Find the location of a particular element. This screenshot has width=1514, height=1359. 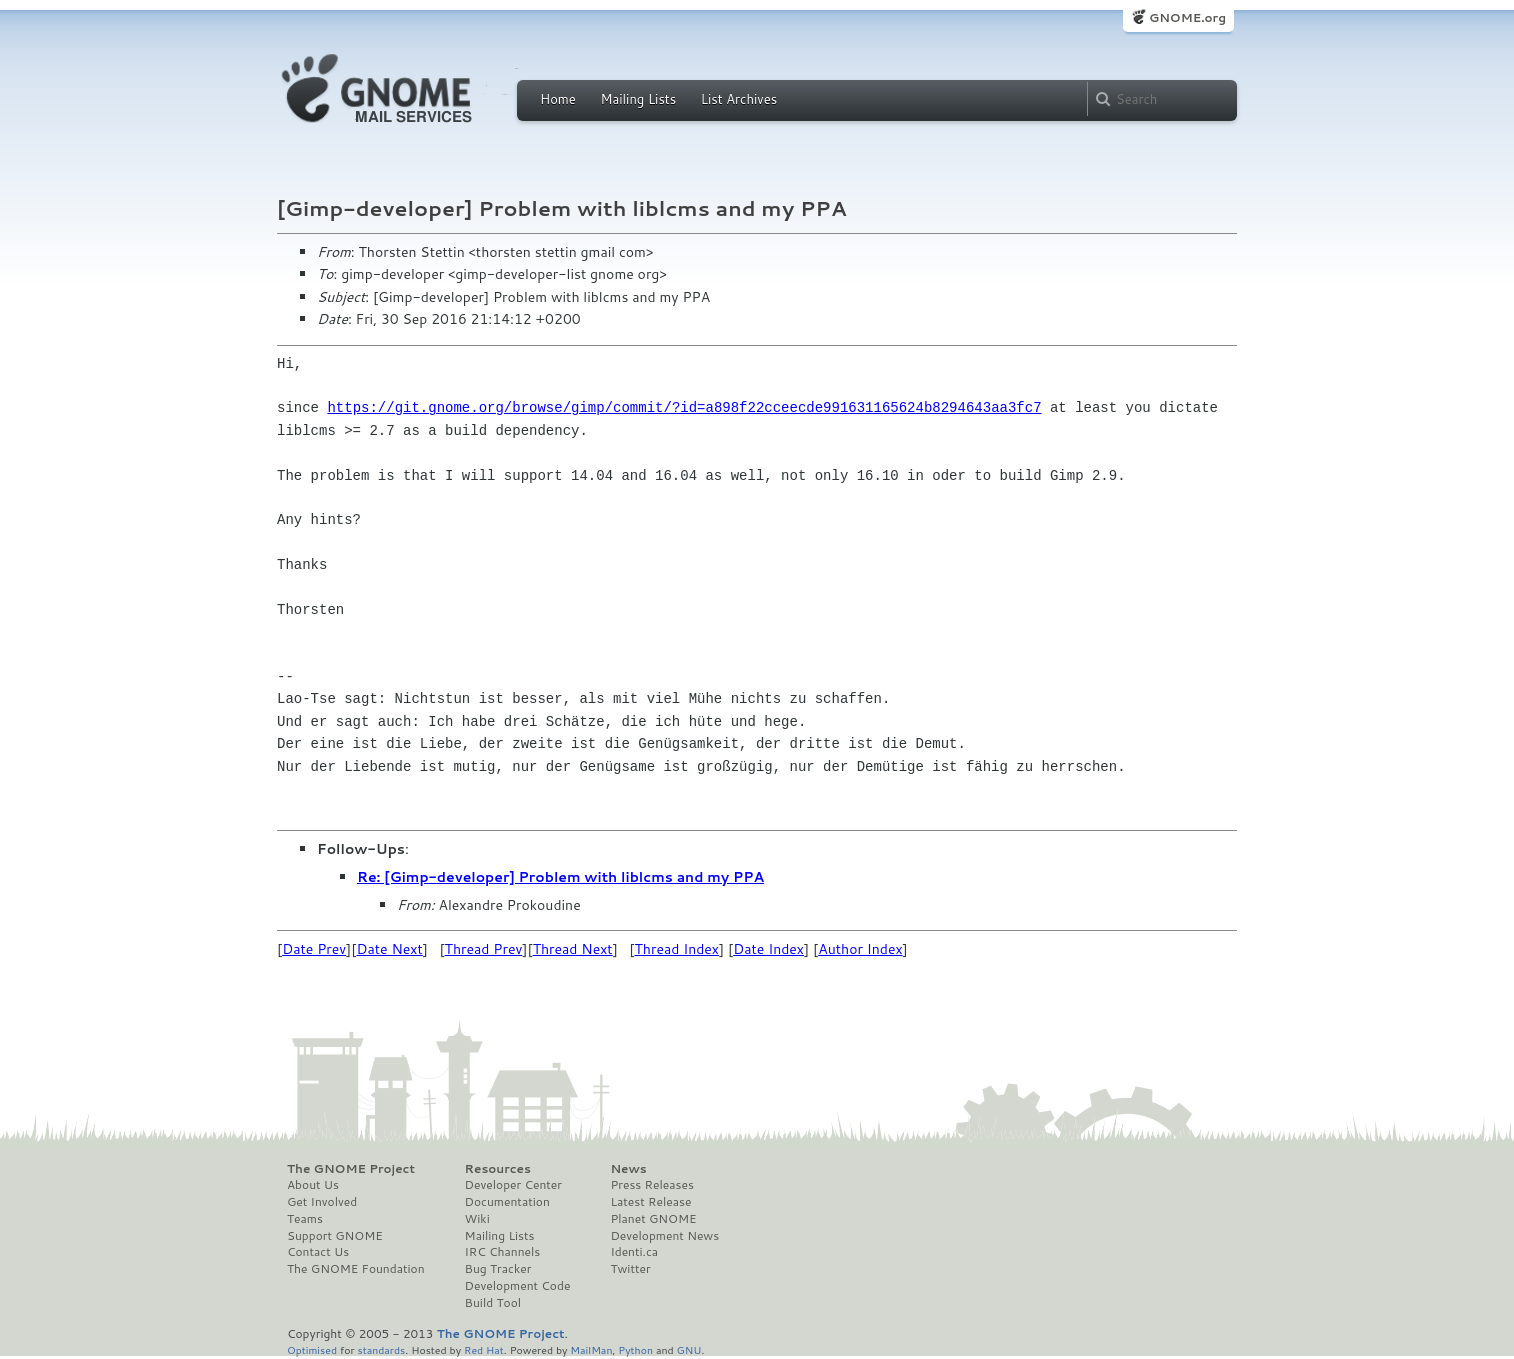

Bug Tracker is located at coordinates (498, 1269).